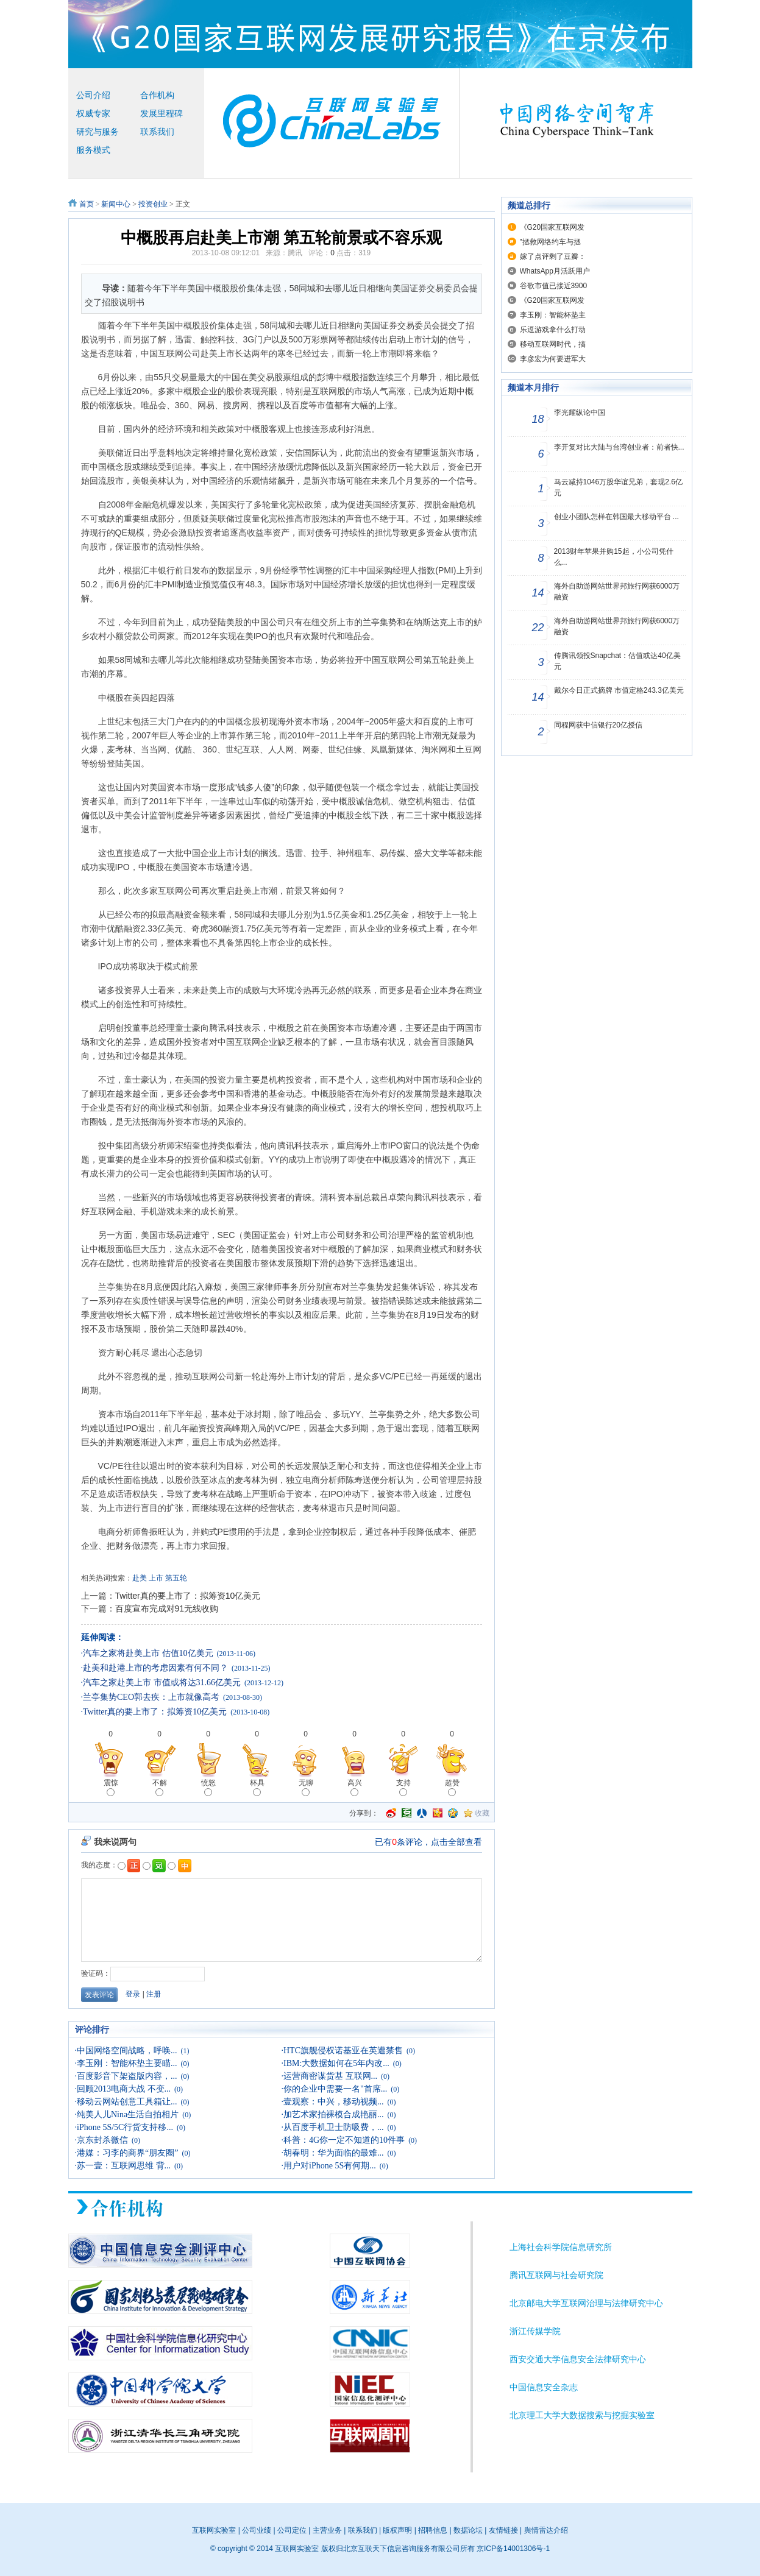 This screenshot has width=760, height=2576. I want to click on 从百度手机卫士防吸费，..., so click(333, 2127).